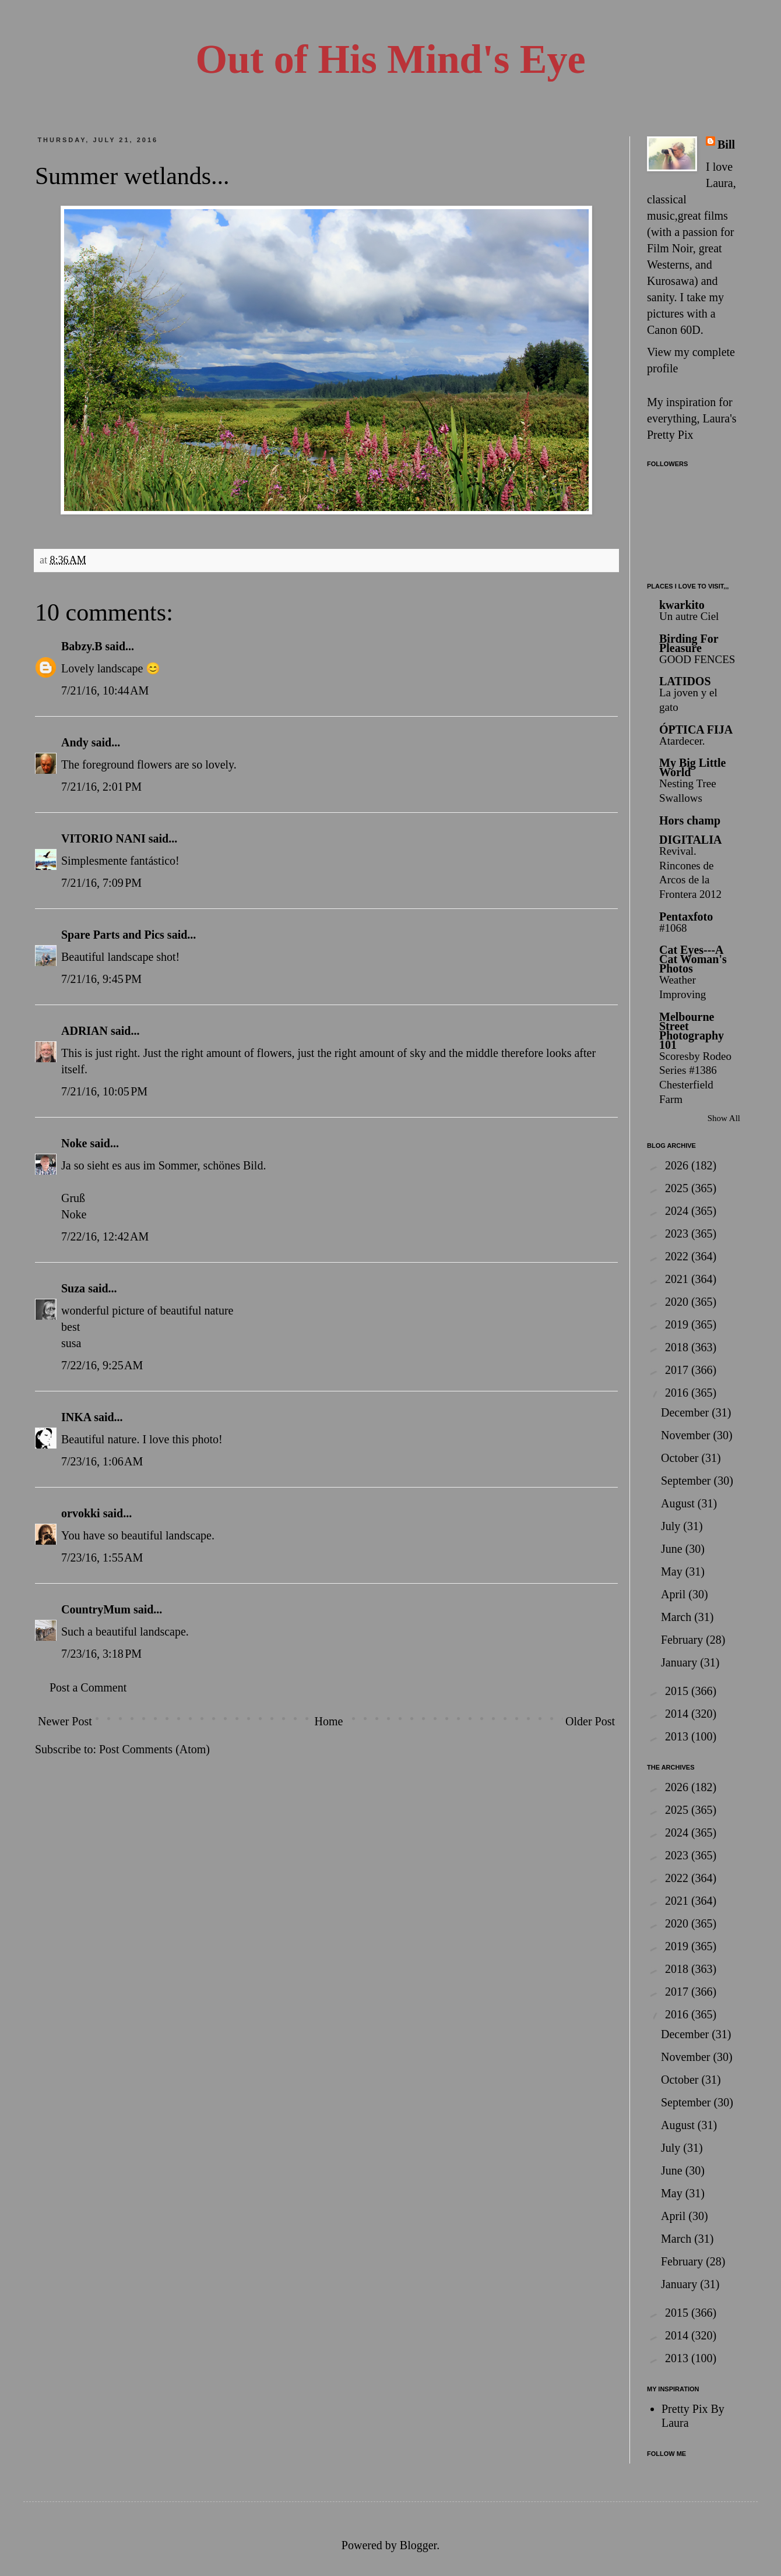  What do you see at coordinates (678, 1233) in the screenshot?
I see `2023` at bounding box center [678, 1233].